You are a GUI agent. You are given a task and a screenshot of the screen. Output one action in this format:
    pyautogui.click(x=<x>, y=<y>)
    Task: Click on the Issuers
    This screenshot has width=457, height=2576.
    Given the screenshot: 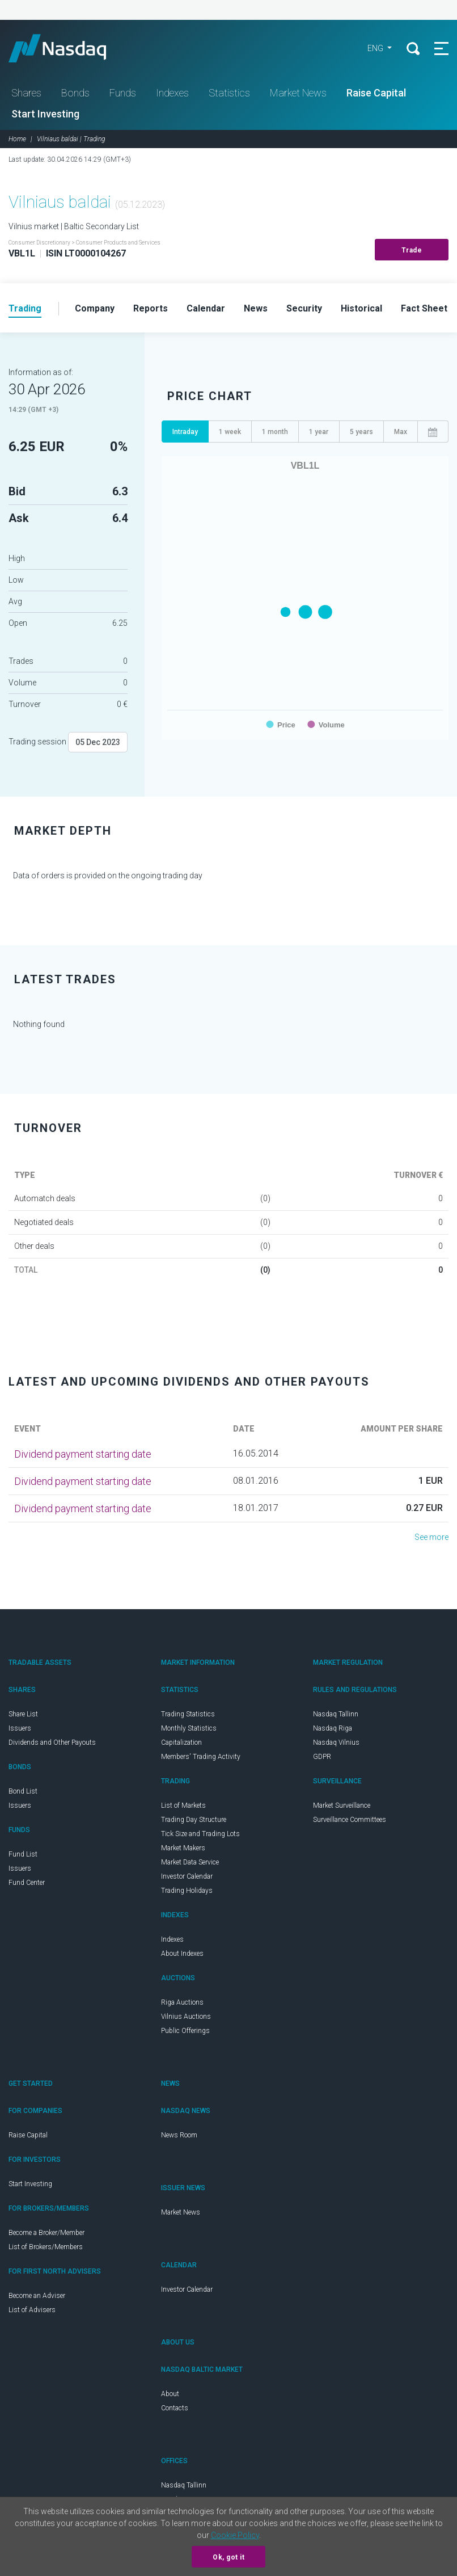 What is the action you would take?
    pyautogui.click(x=20, y=1728)
    